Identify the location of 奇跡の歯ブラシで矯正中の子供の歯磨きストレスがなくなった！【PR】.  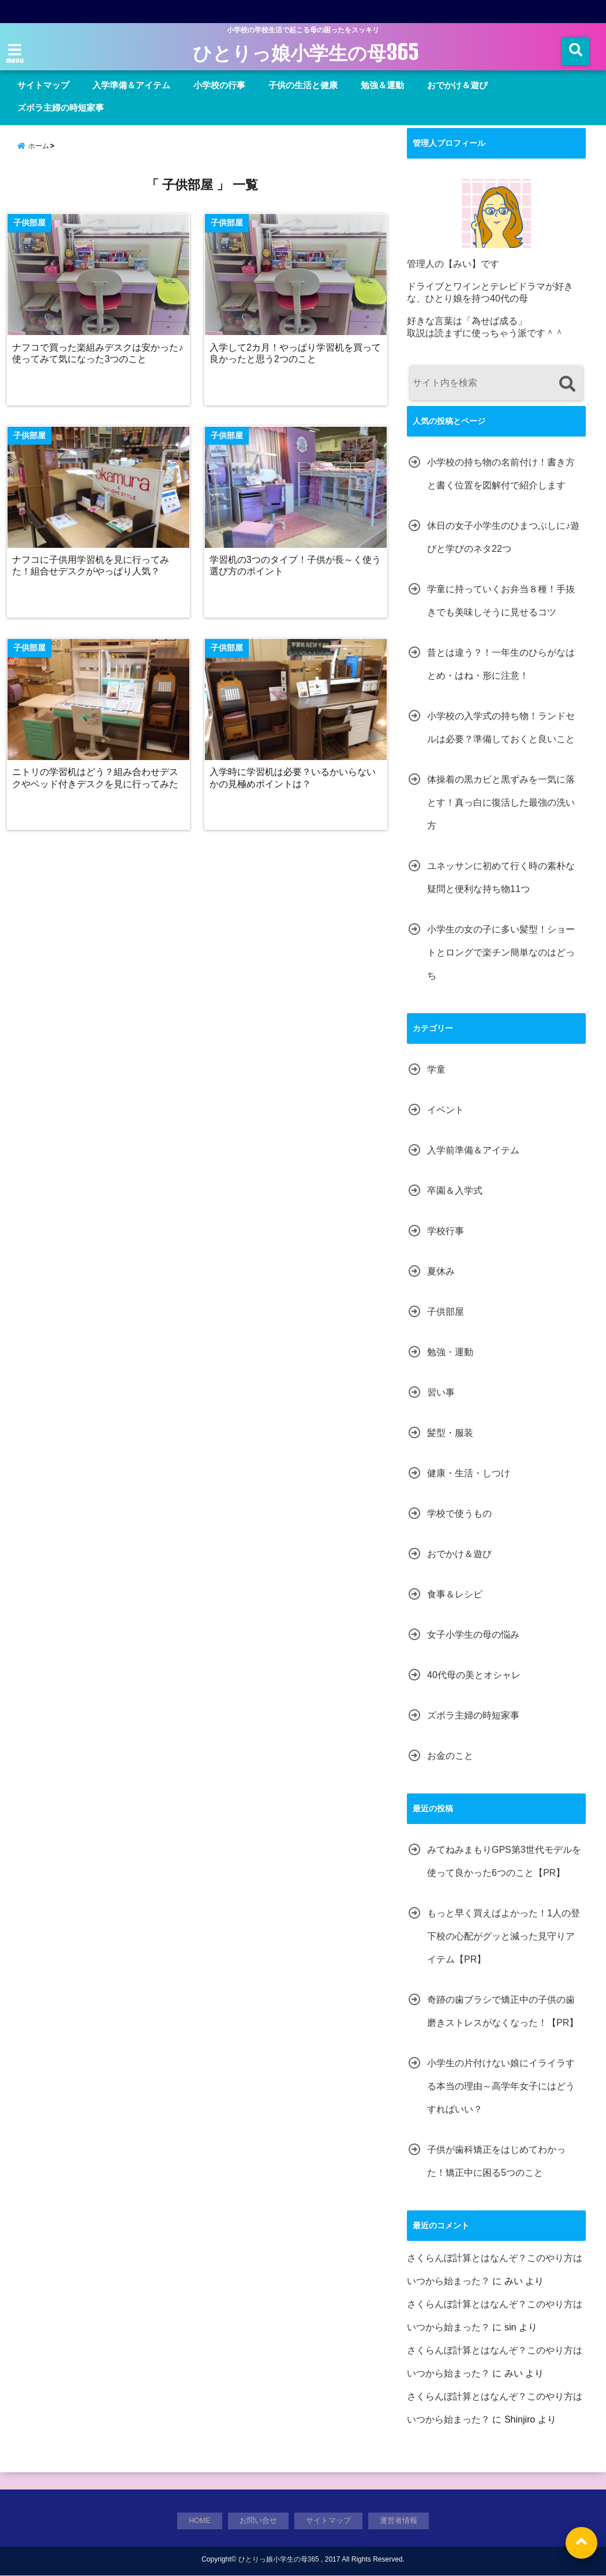
(502, 2011).